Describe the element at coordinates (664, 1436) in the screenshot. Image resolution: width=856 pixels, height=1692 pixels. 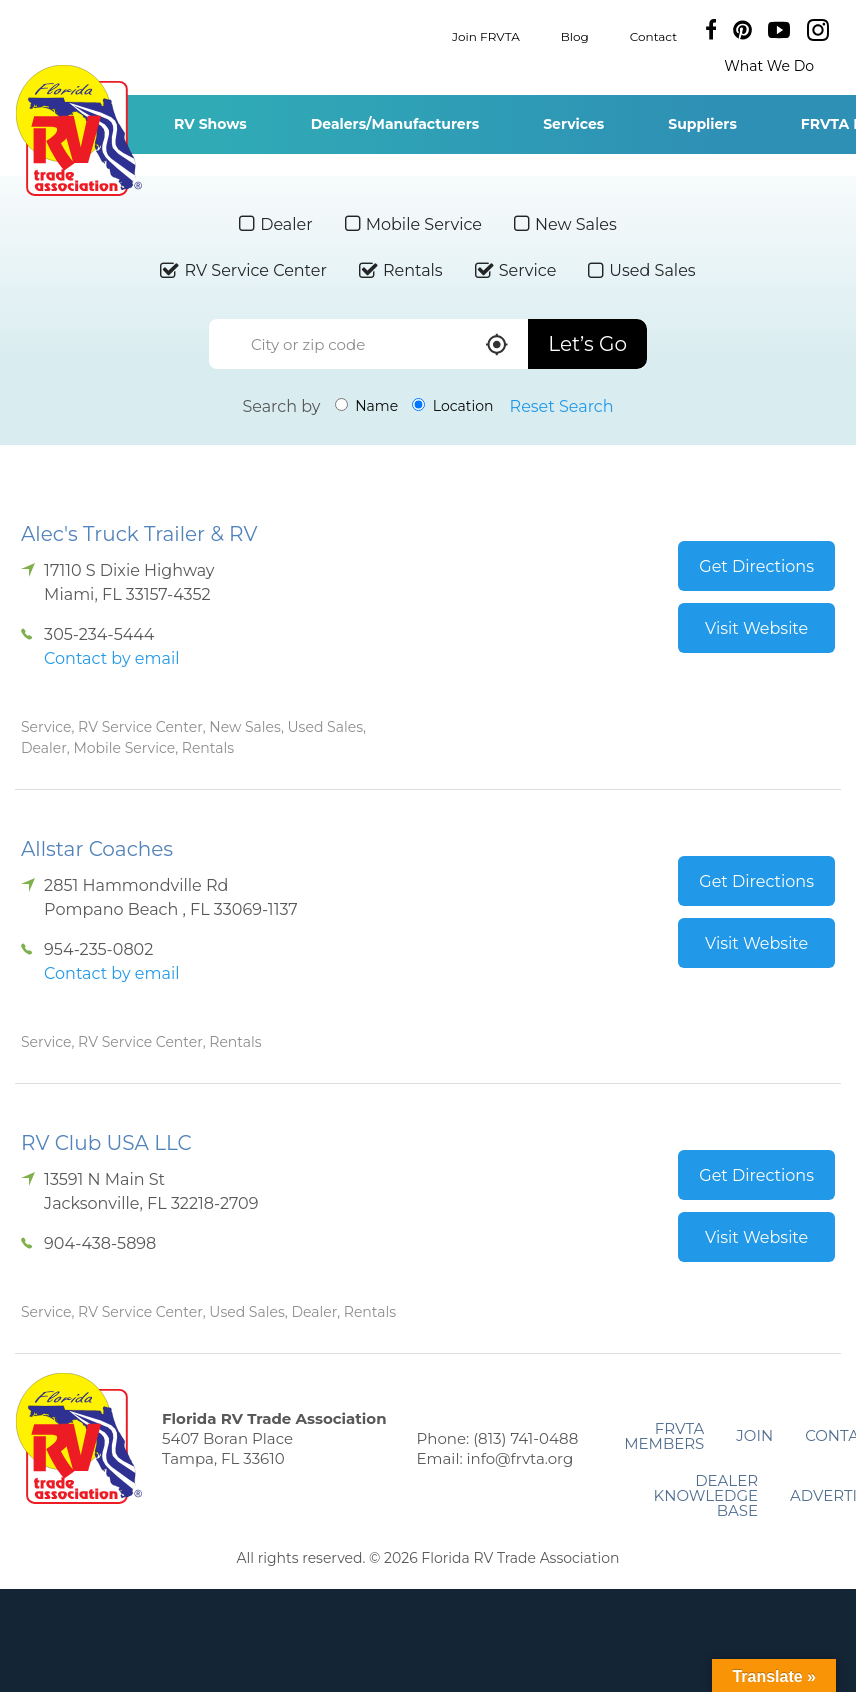
I see `FRVTA Members` at that location.